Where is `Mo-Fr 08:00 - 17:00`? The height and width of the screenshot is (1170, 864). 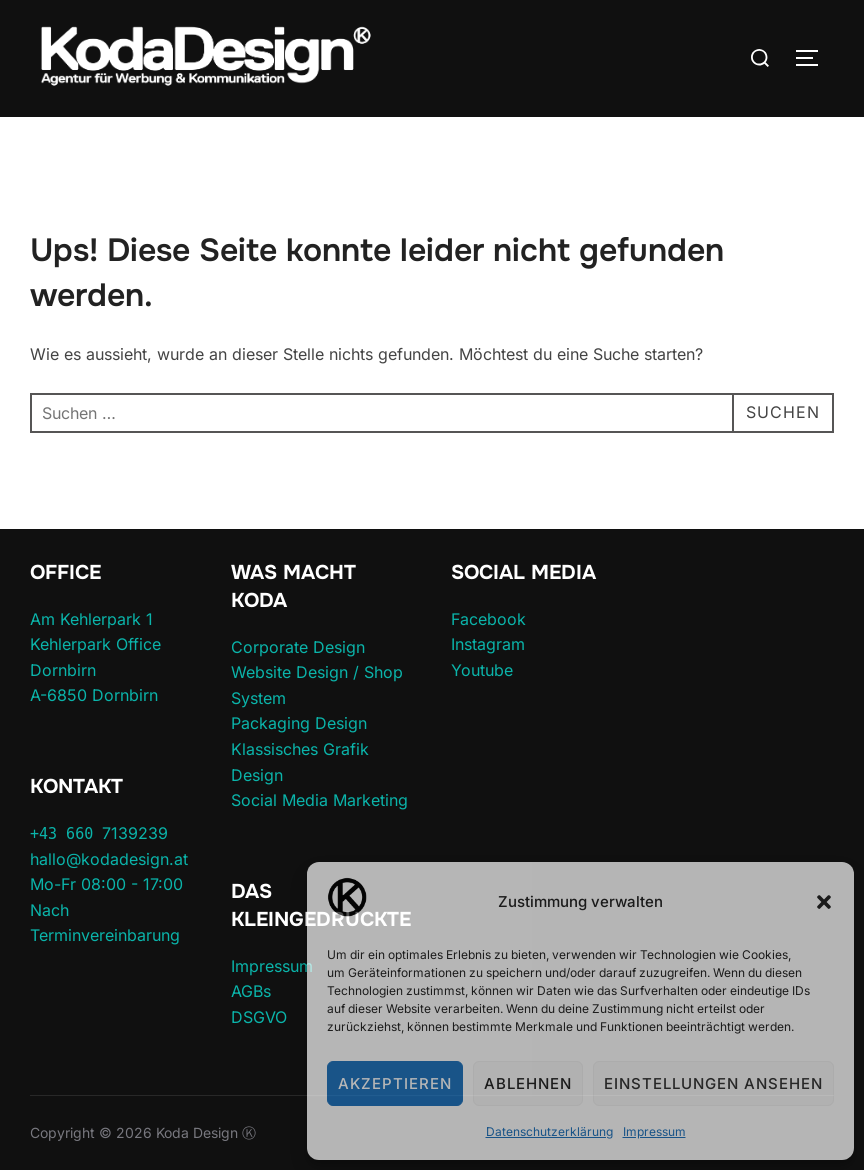
Mo-Fr 08:00 - 17:00 is located at coordinates (106, 884).